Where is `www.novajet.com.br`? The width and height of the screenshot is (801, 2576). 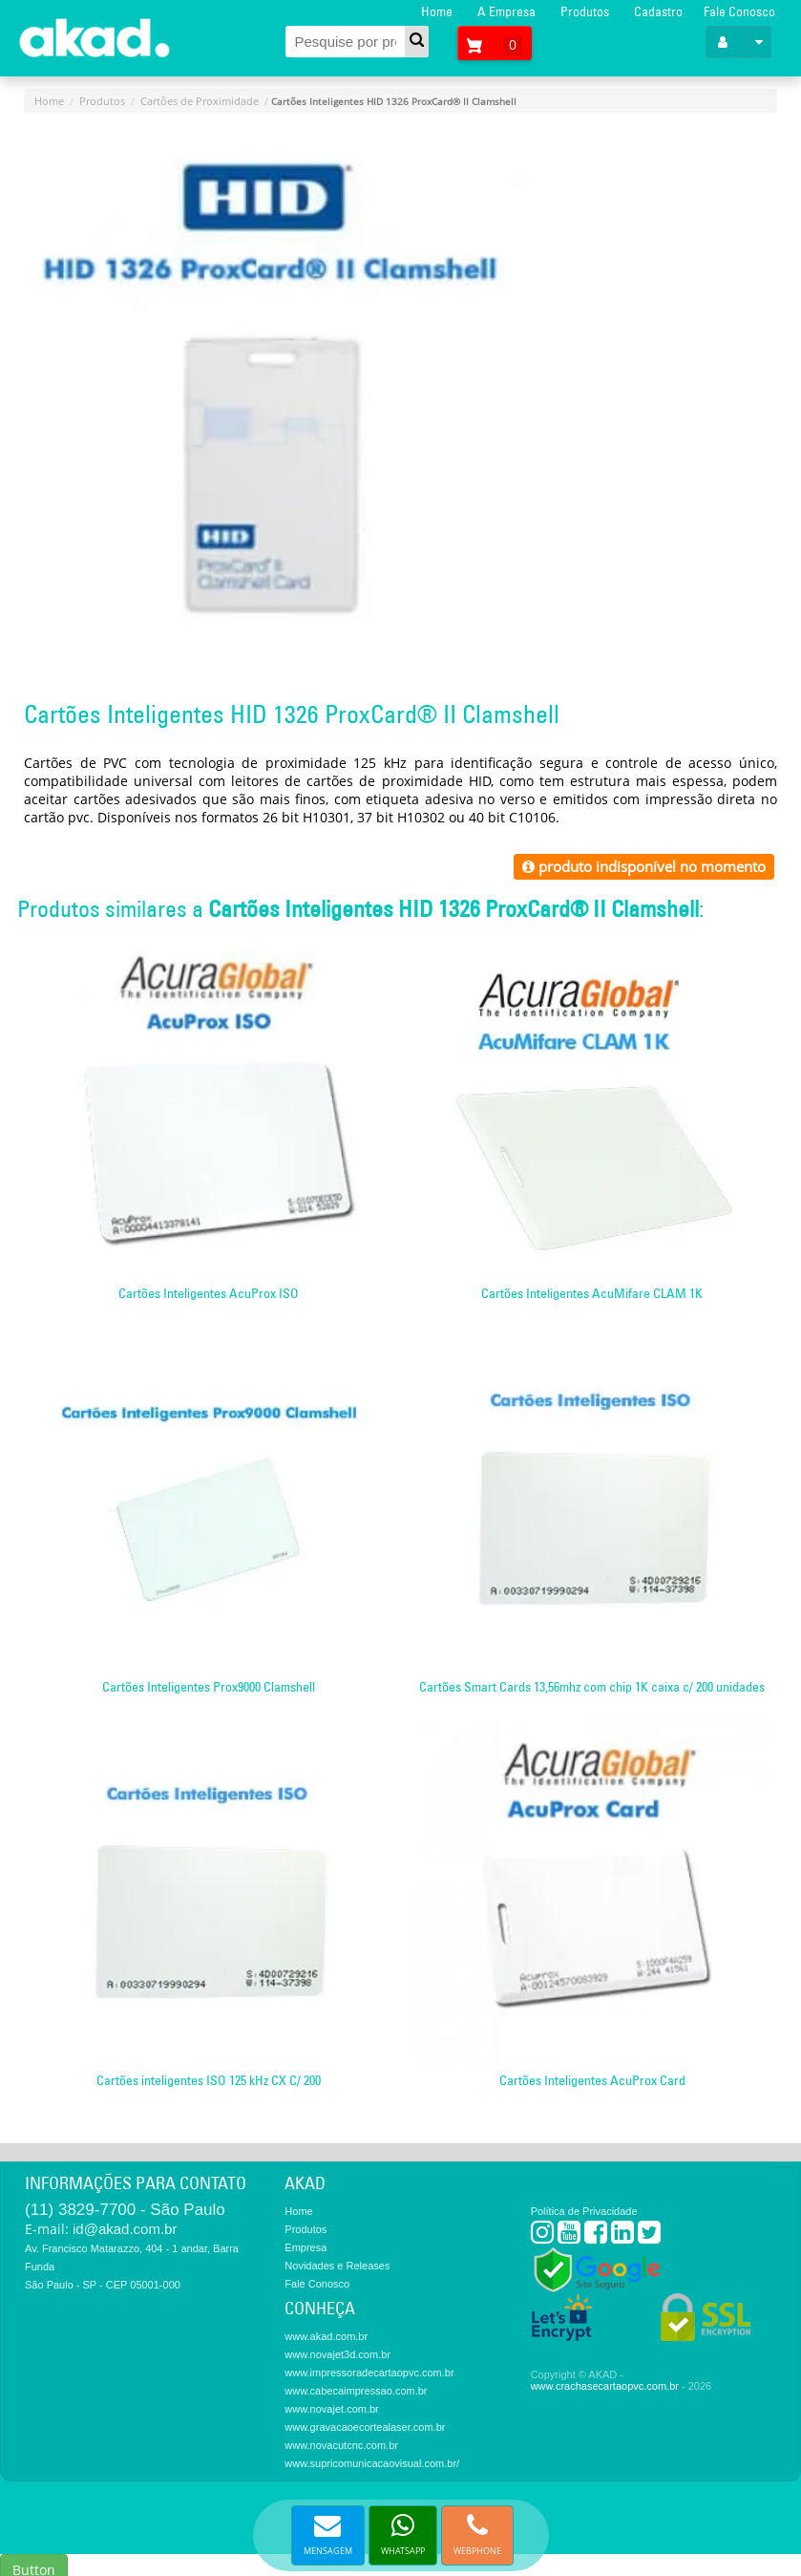 www.novajet.com.br is located at coordinates (331, 2409).